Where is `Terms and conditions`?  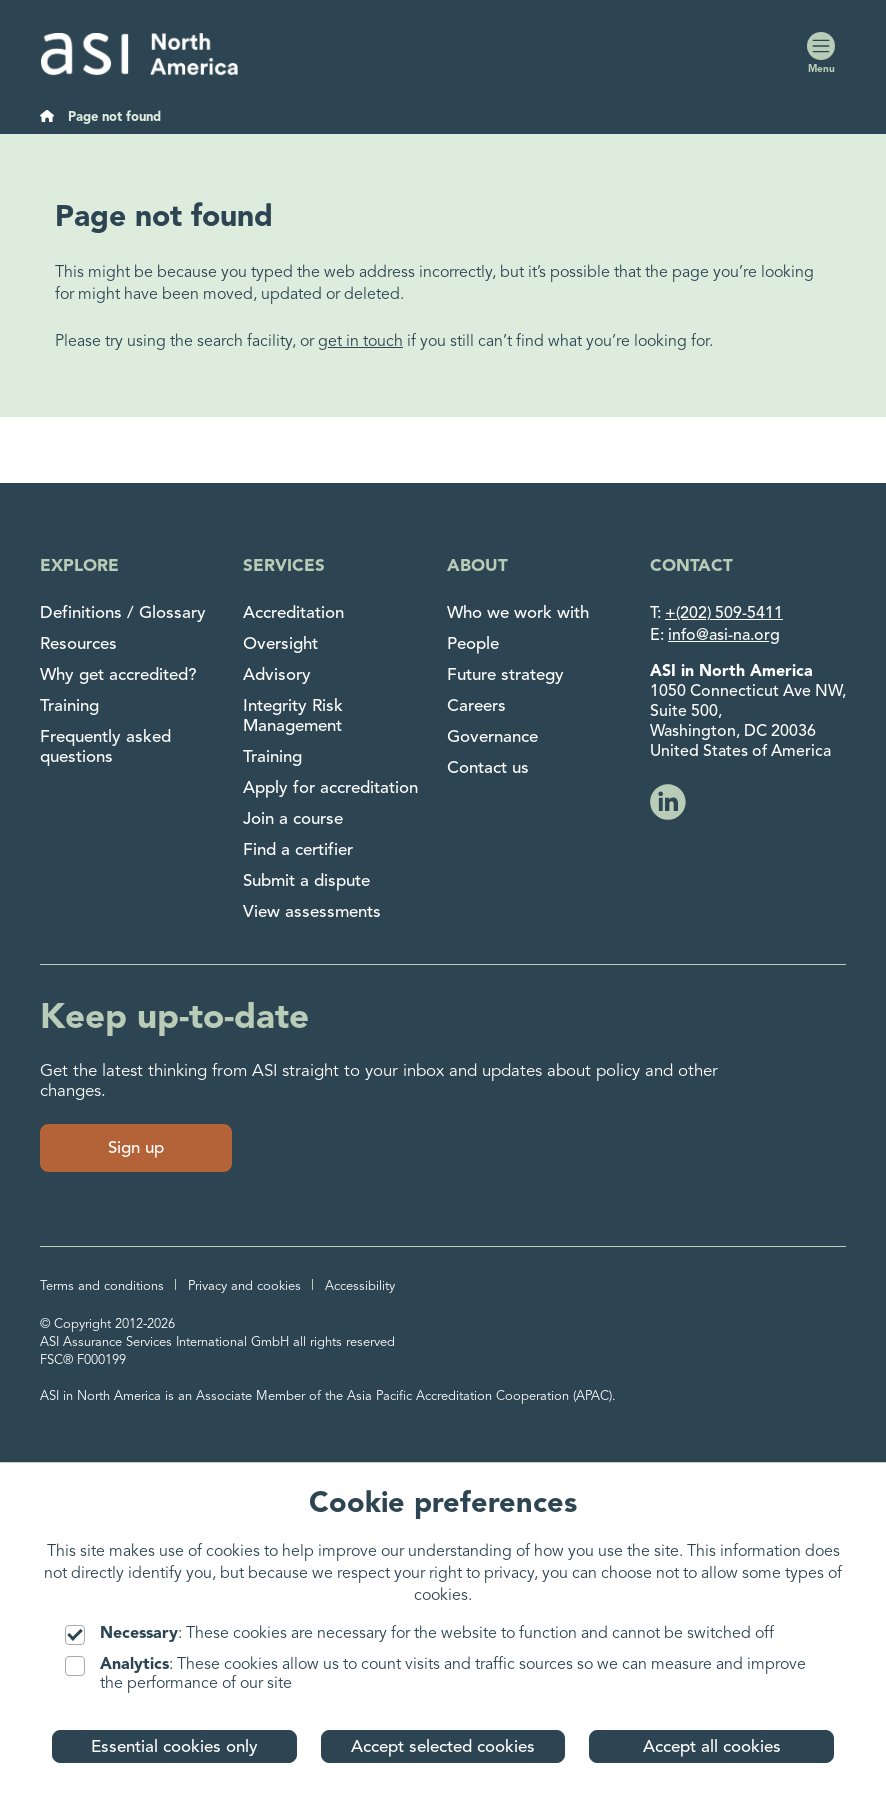
Terms and conditions is located at coordinates (102, 1286).